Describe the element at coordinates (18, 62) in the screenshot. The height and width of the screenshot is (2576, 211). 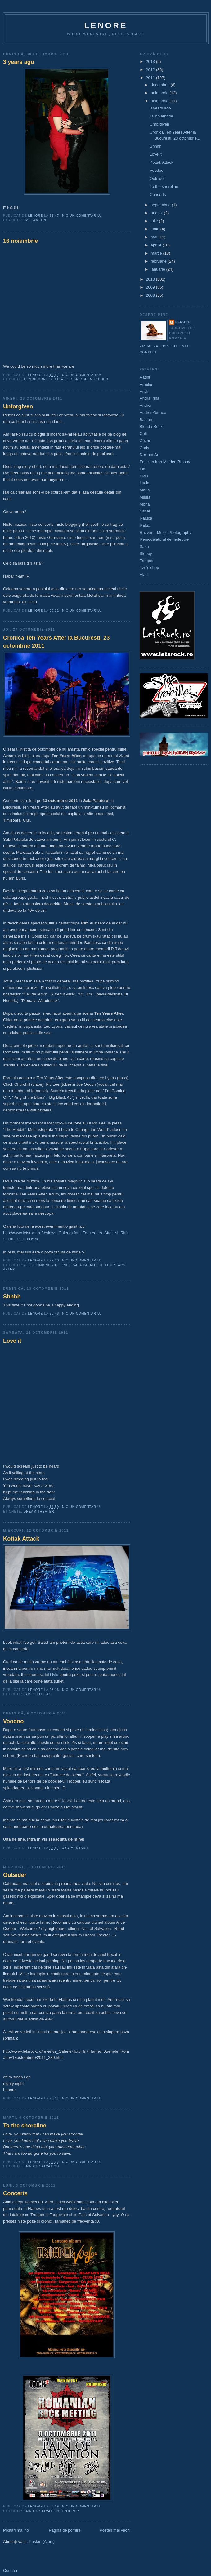
I see `3 years ago` at that location.